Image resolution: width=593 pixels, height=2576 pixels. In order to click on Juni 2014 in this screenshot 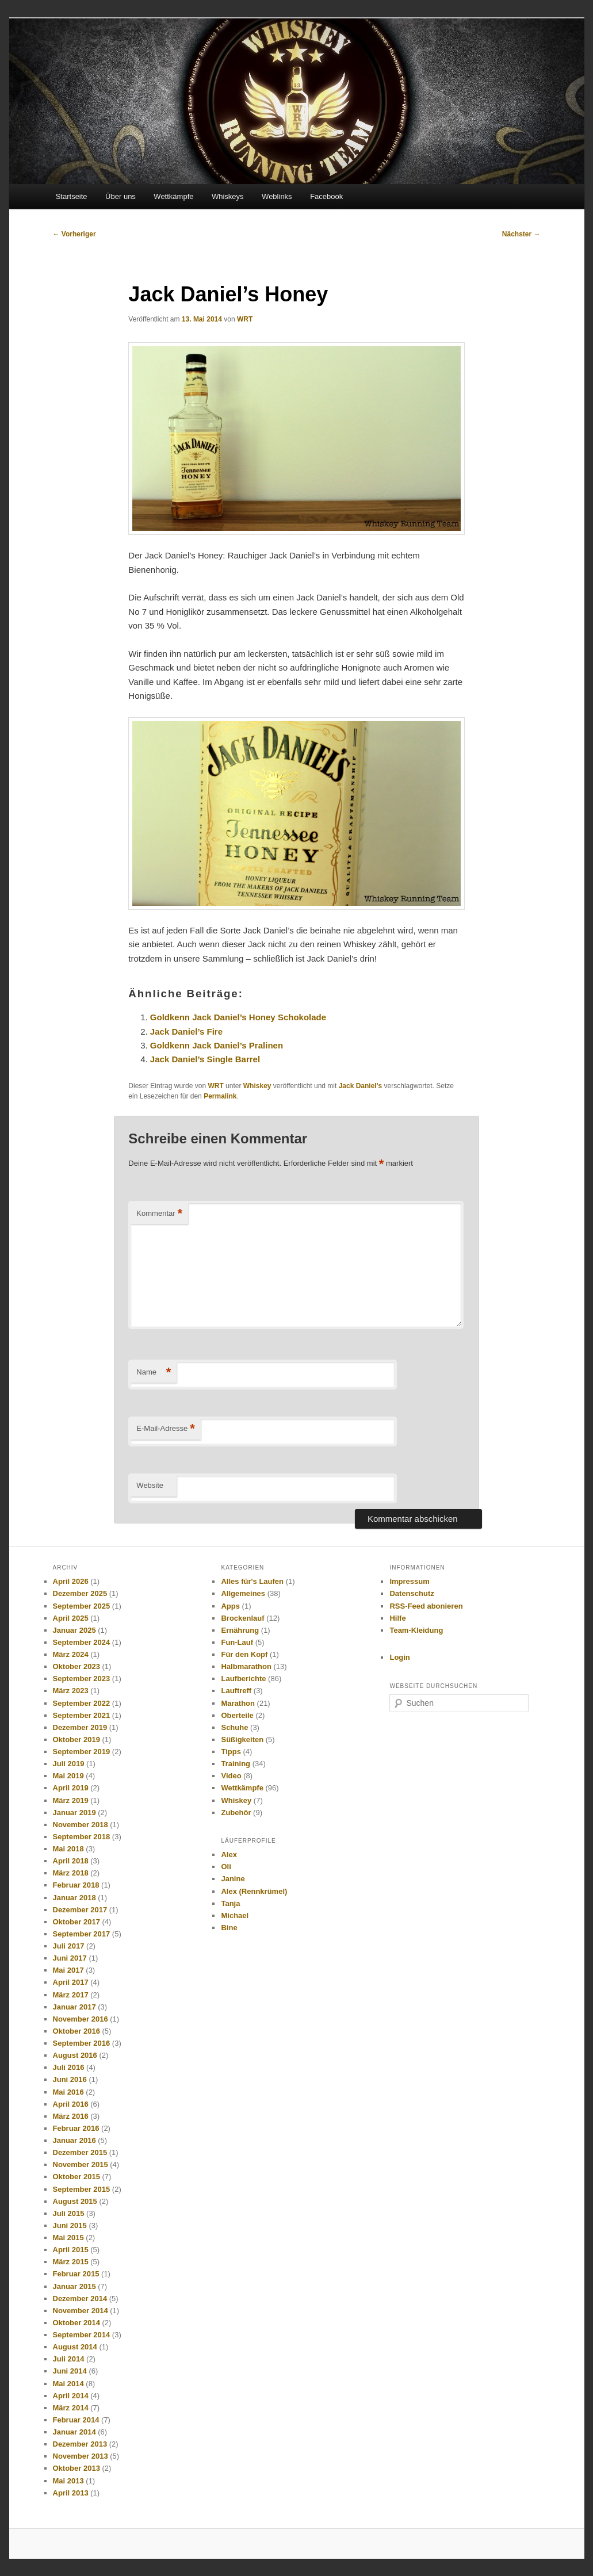, I will do `click(70, 2371)`.